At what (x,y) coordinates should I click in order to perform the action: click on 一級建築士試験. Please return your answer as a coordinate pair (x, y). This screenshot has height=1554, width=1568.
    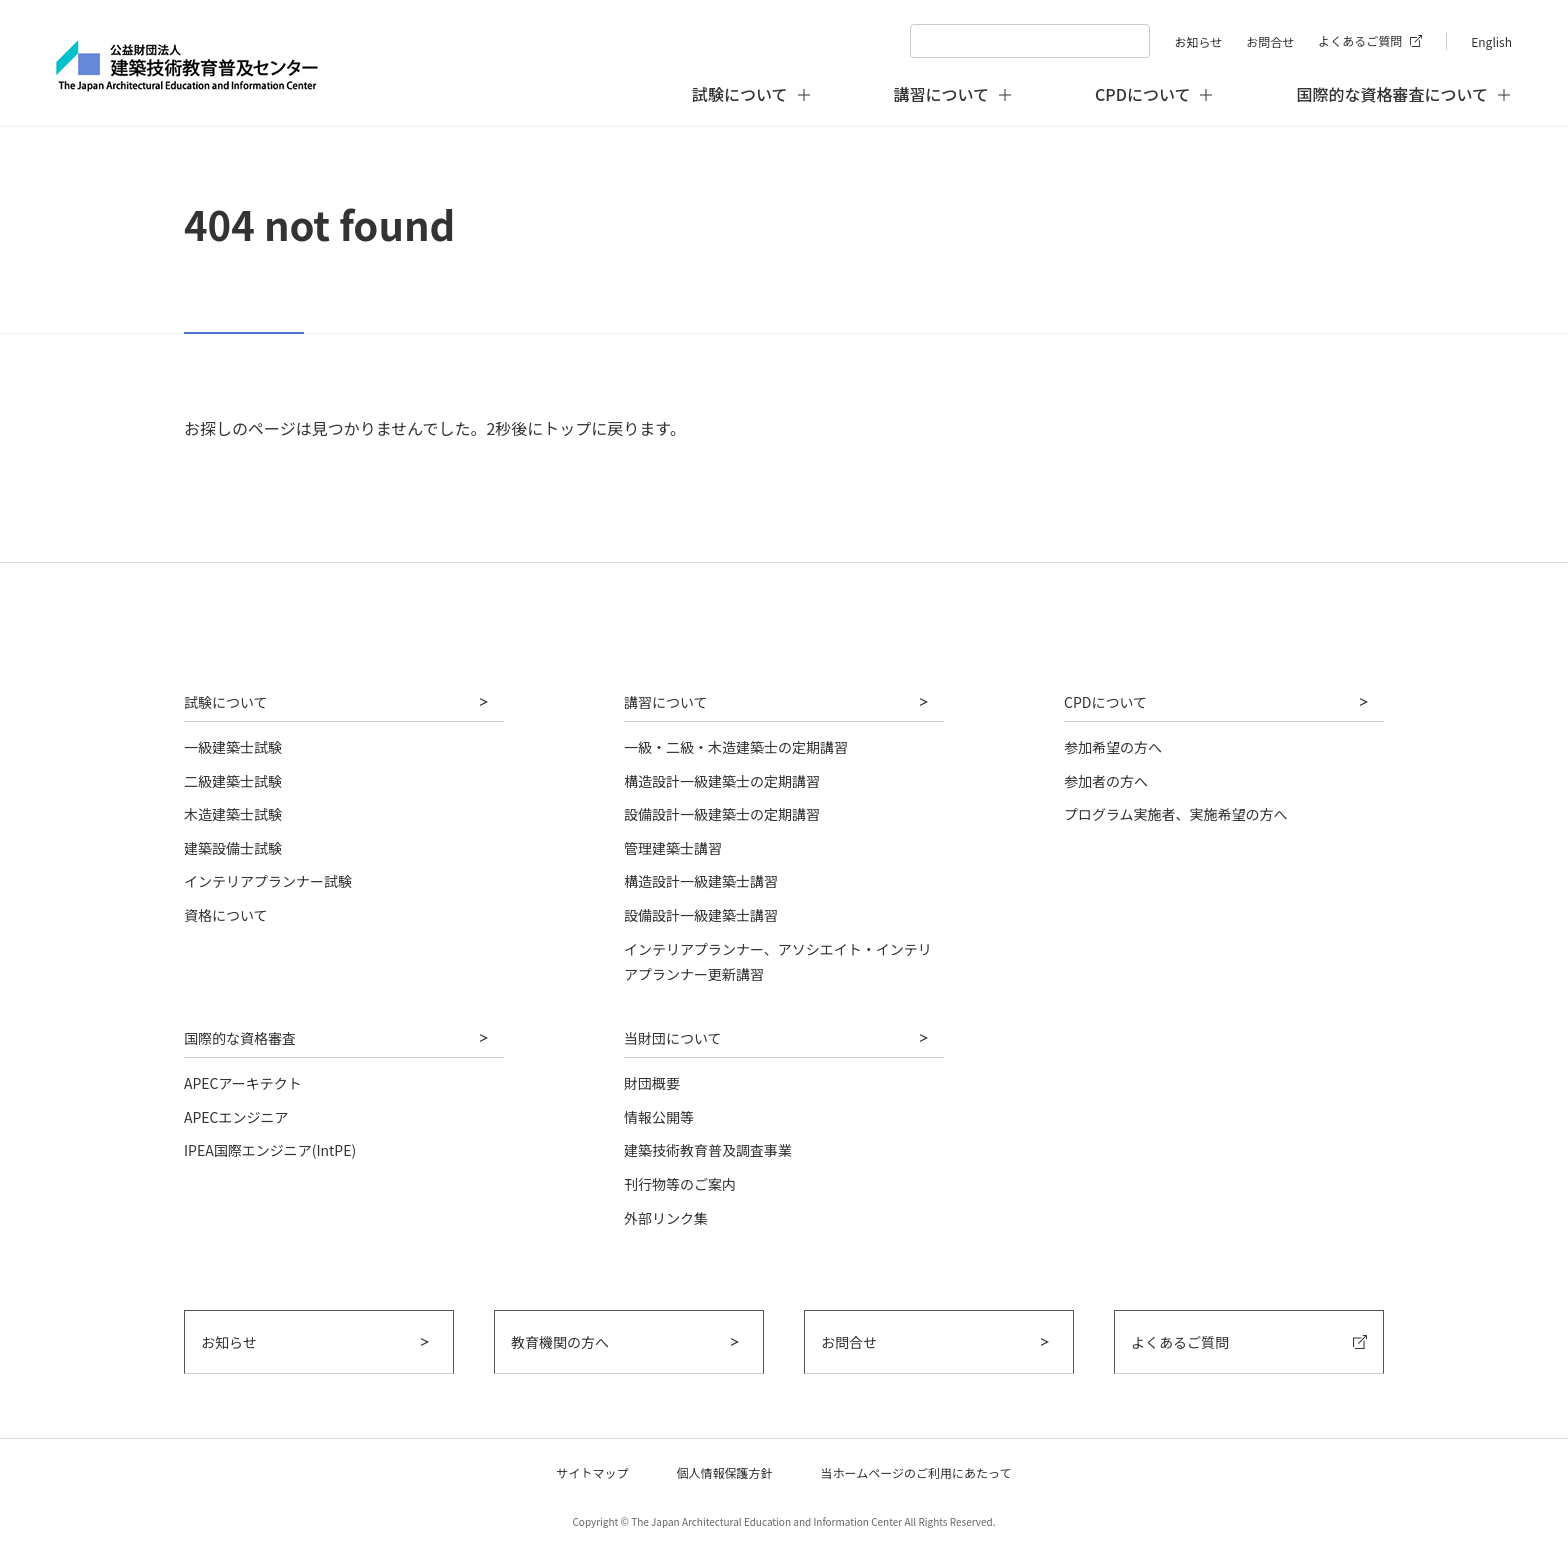
    Looking at the image, I should click on (233, 747).